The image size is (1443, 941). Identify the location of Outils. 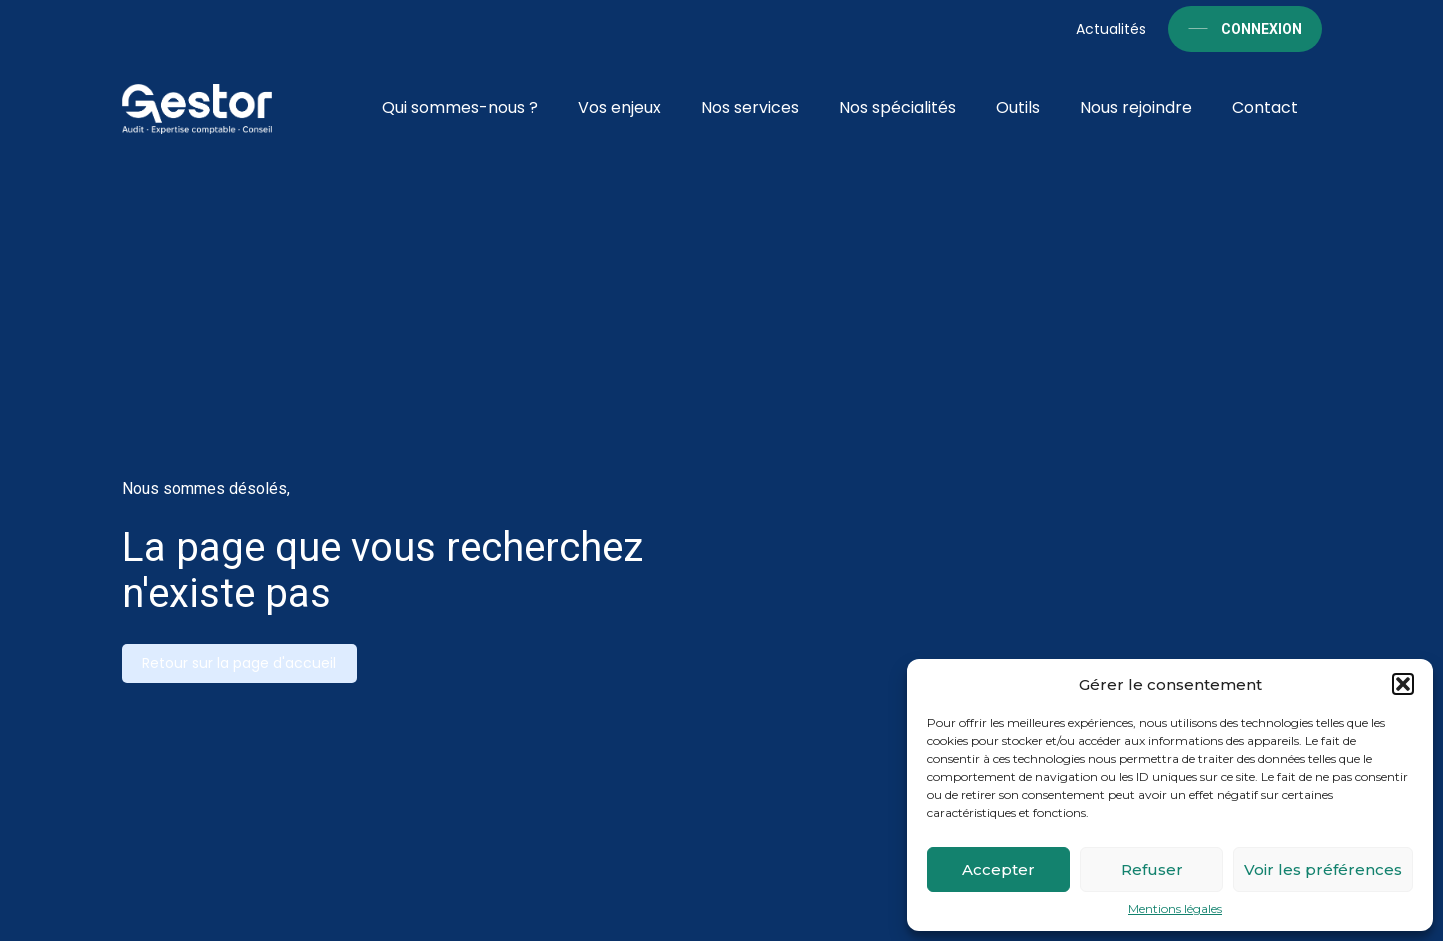
(1018, 107).